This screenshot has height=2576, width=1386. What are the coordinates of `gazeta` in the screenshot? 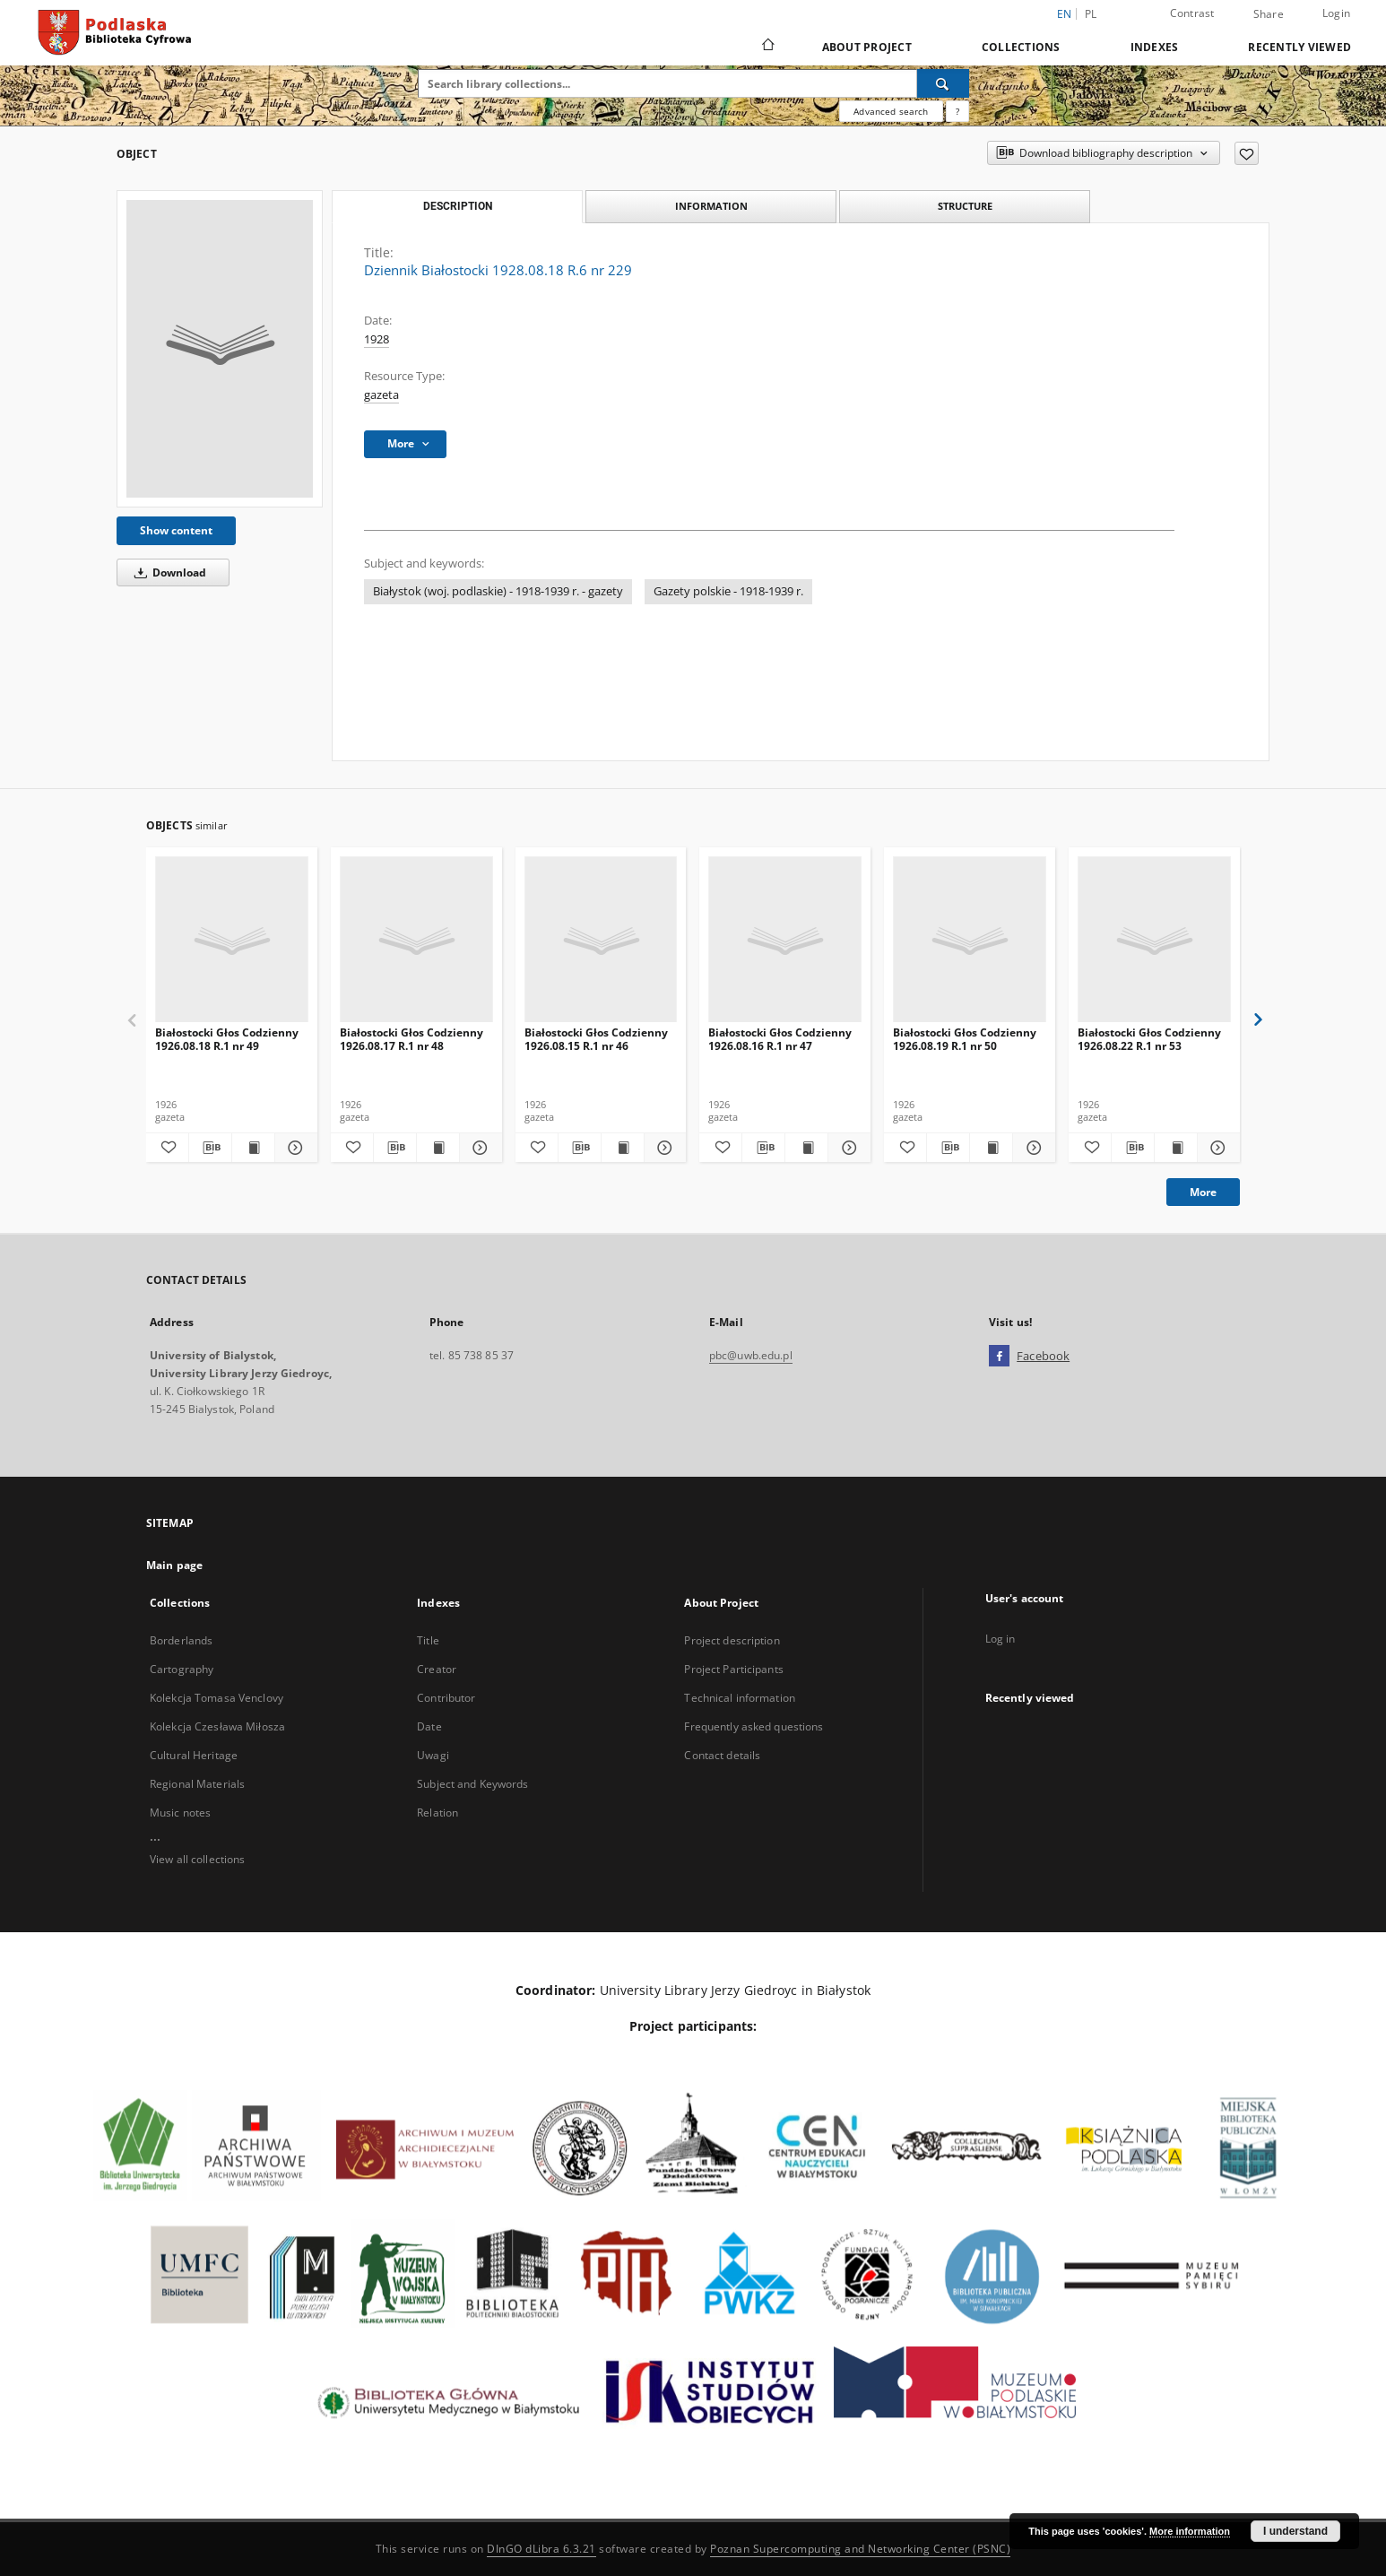 It's located at (381, 395).